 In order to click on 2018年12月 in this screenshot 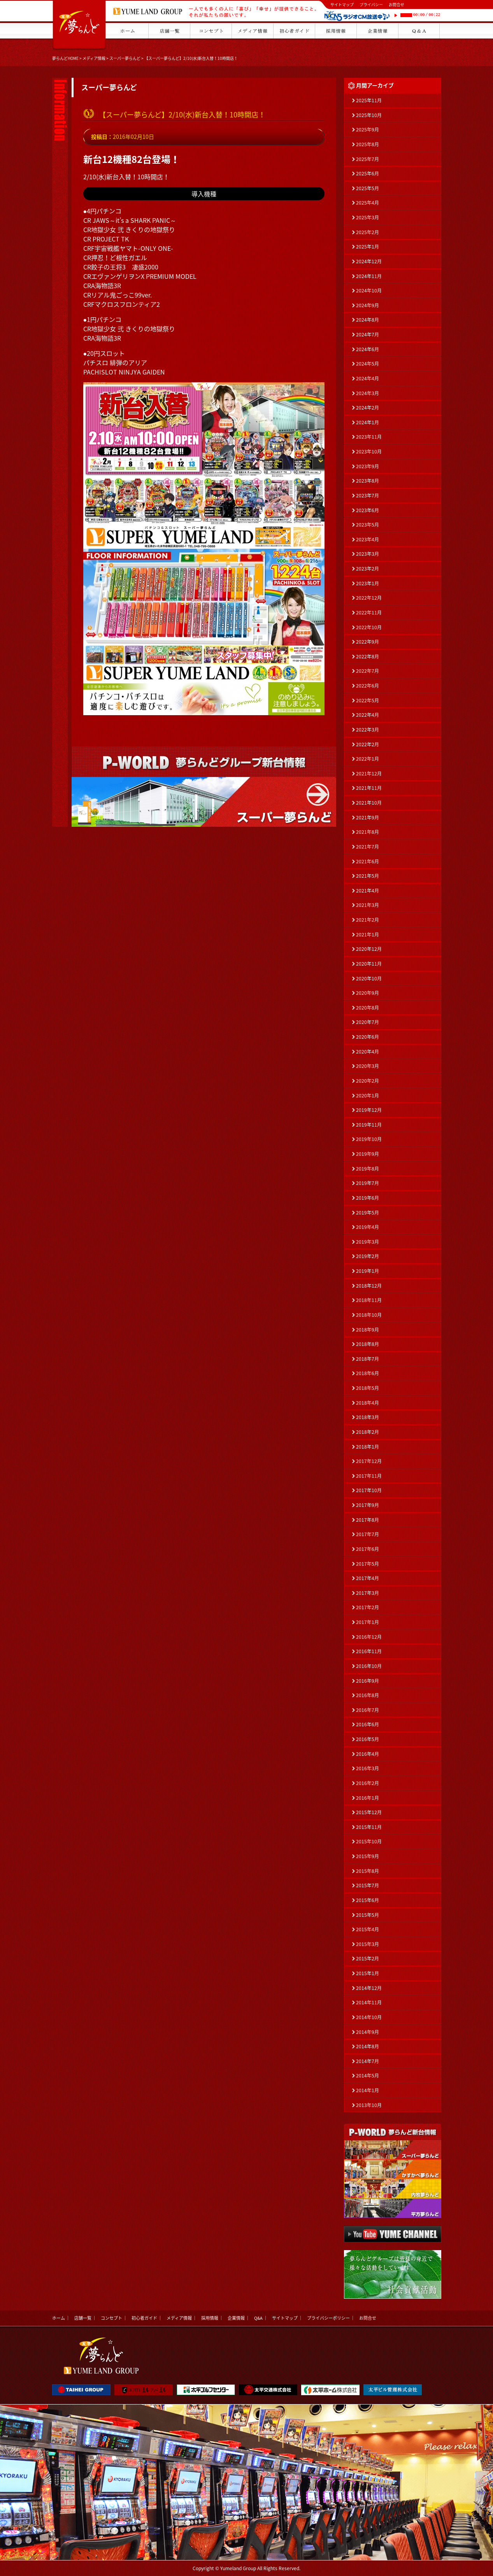, I will do `click(369, 1285)`.